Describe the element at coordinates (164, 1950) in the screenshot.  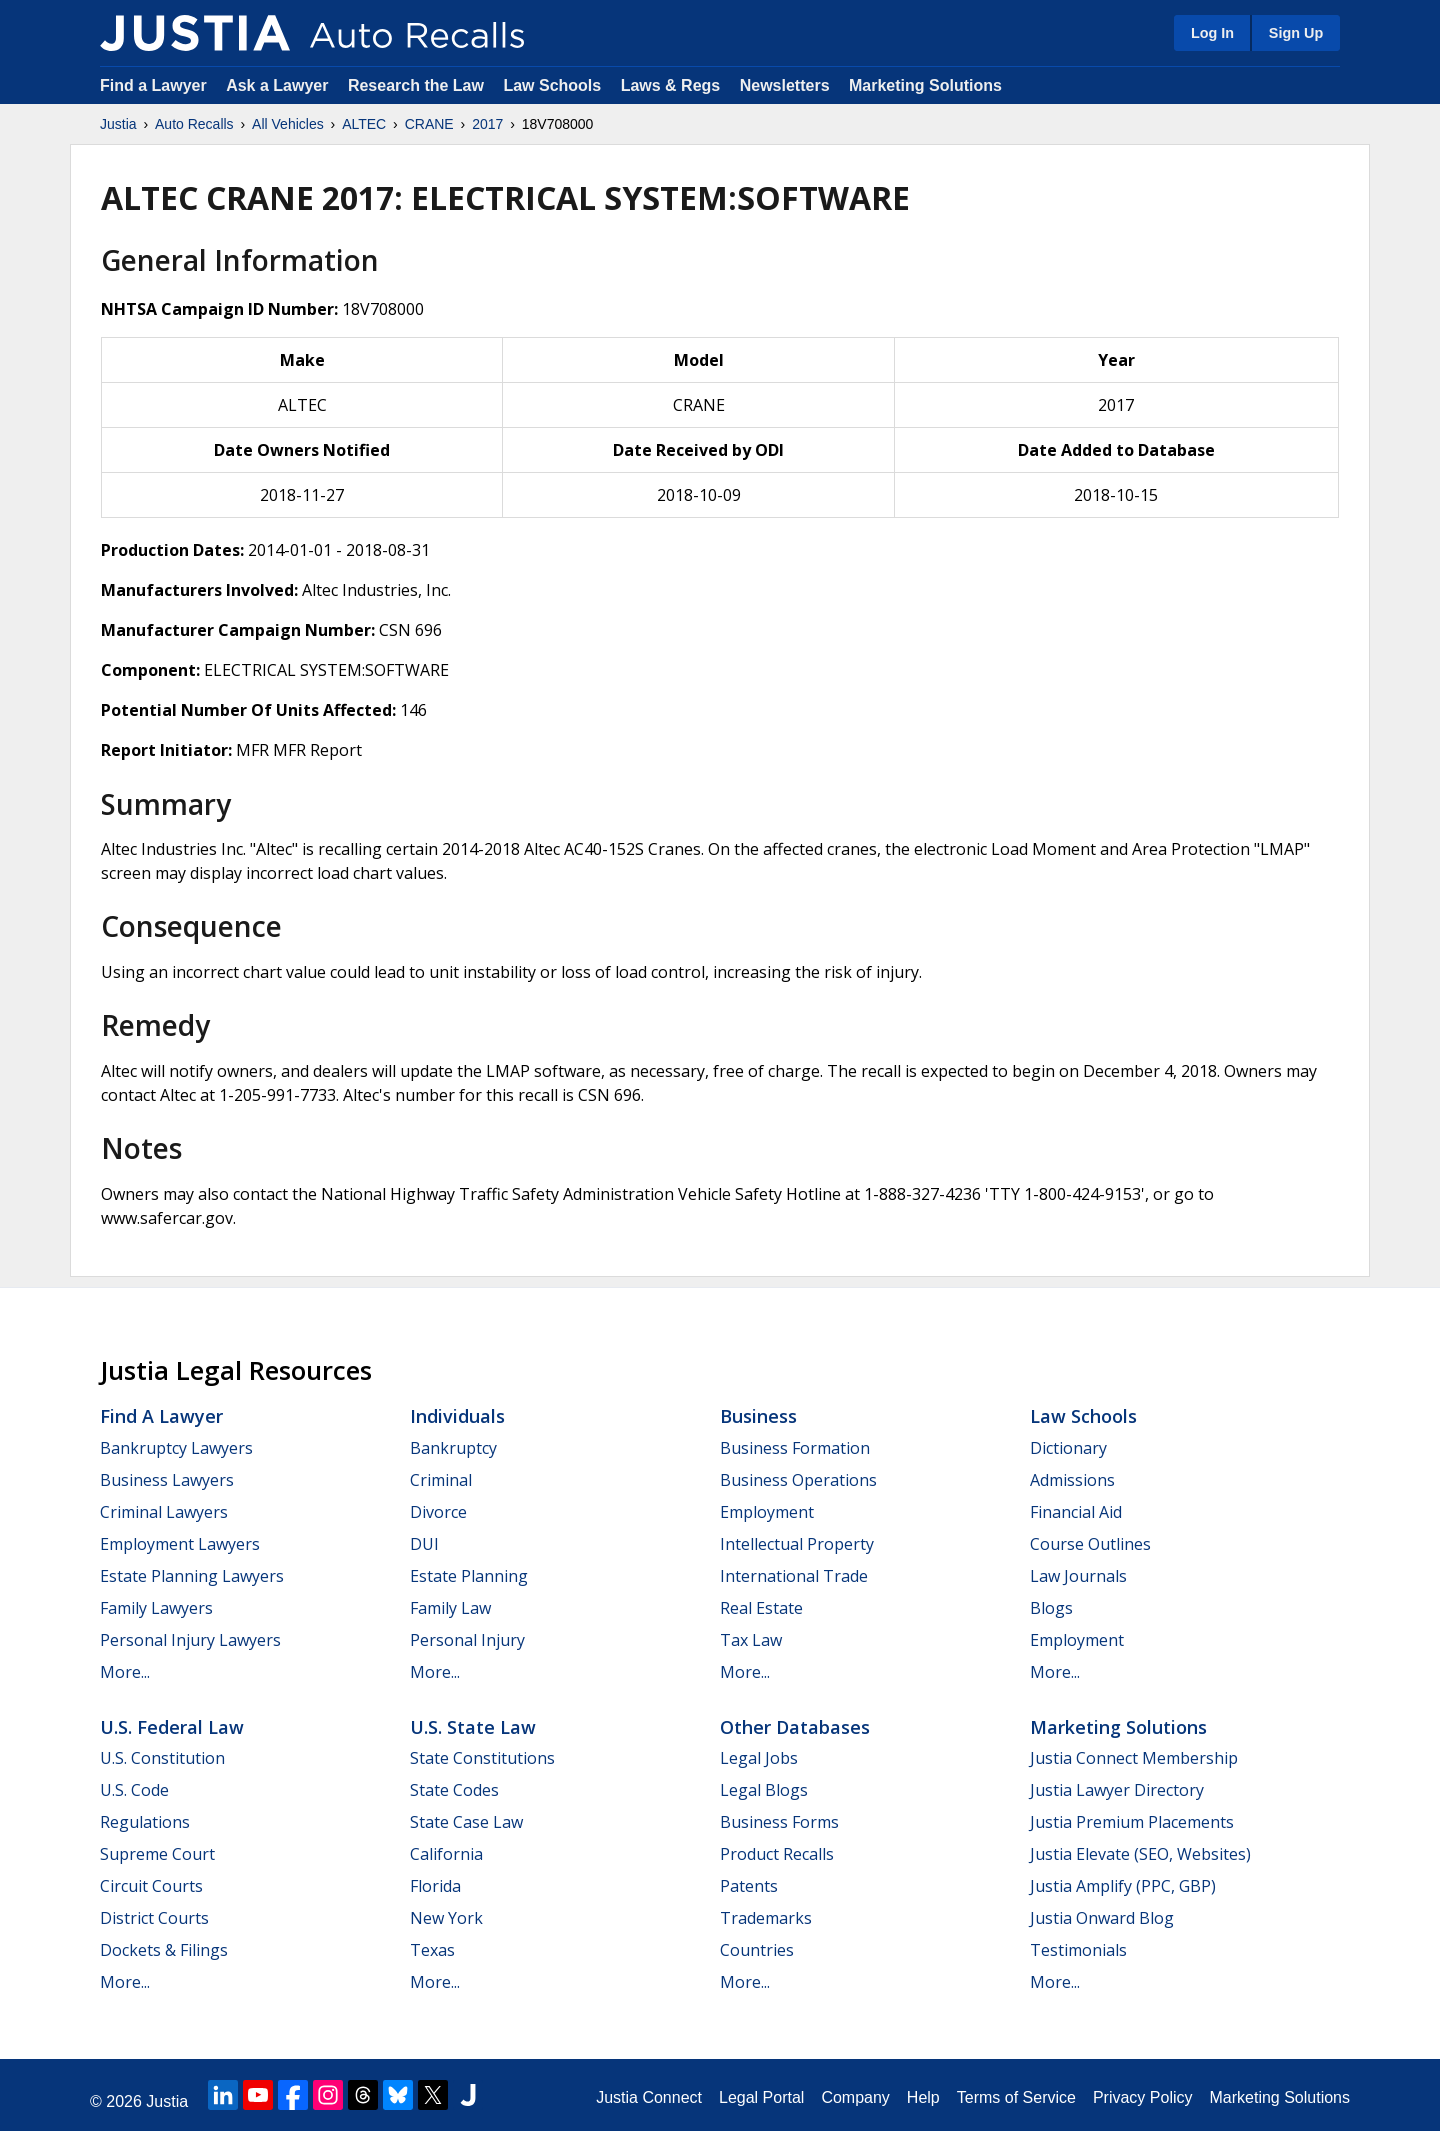
I see `Dockets & Filings` at that location.